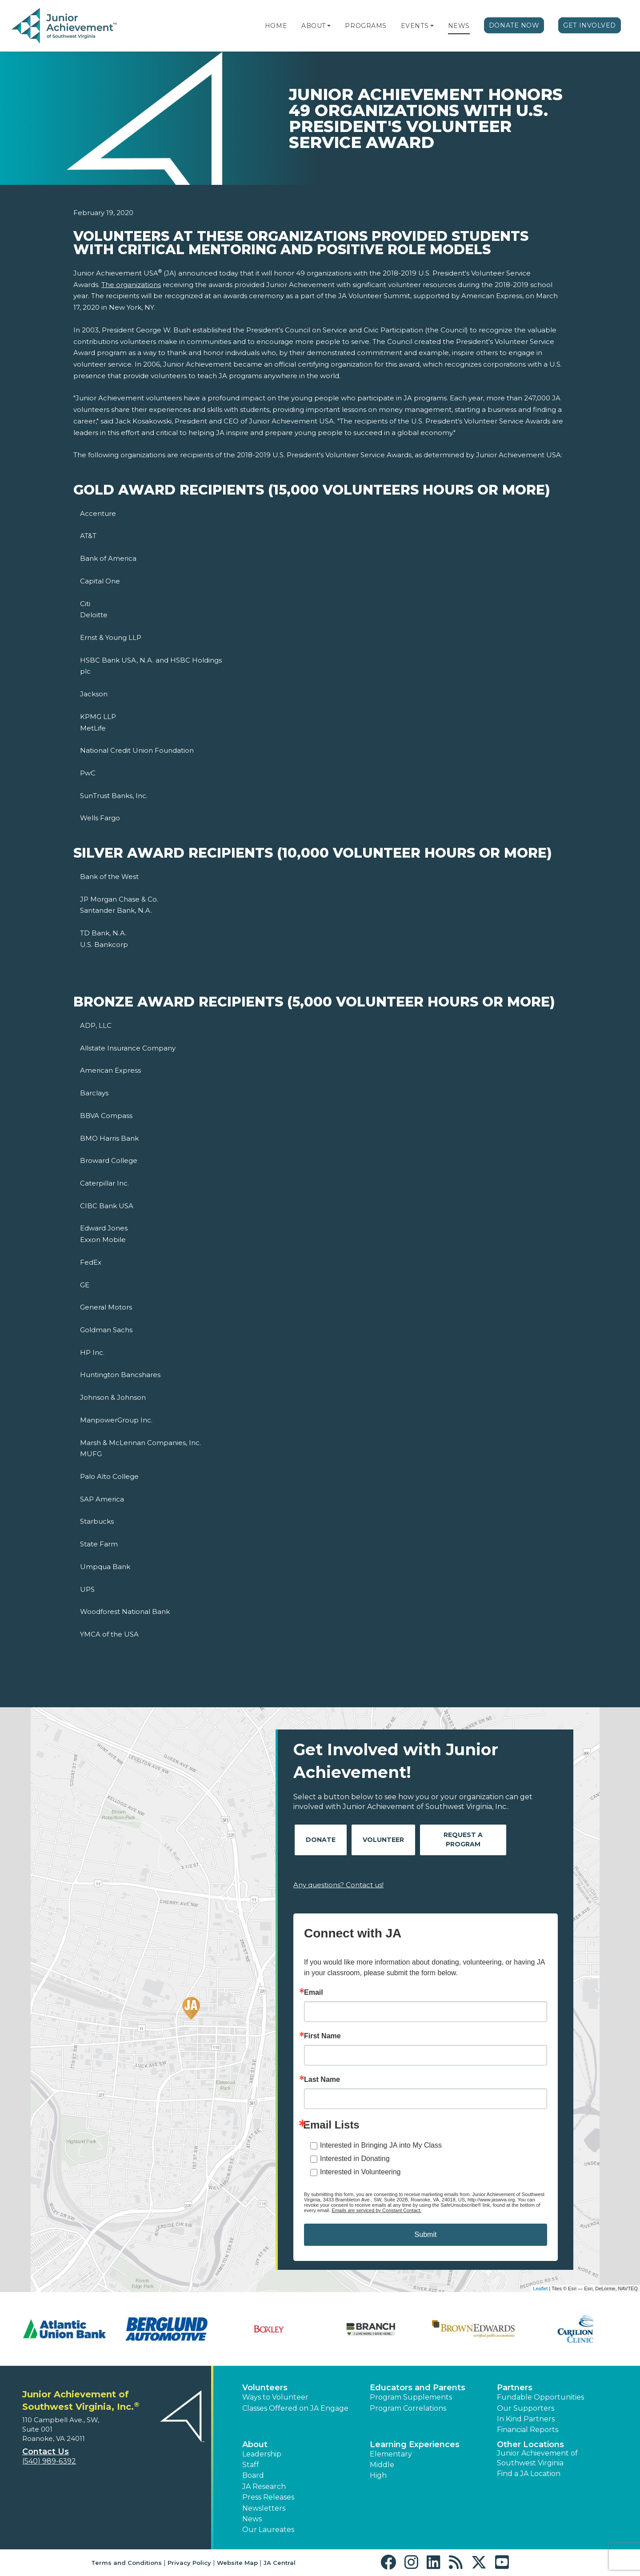  Describe the element at coordinates (255, 2444) in the screenshot. I see `About [button]` at that location.